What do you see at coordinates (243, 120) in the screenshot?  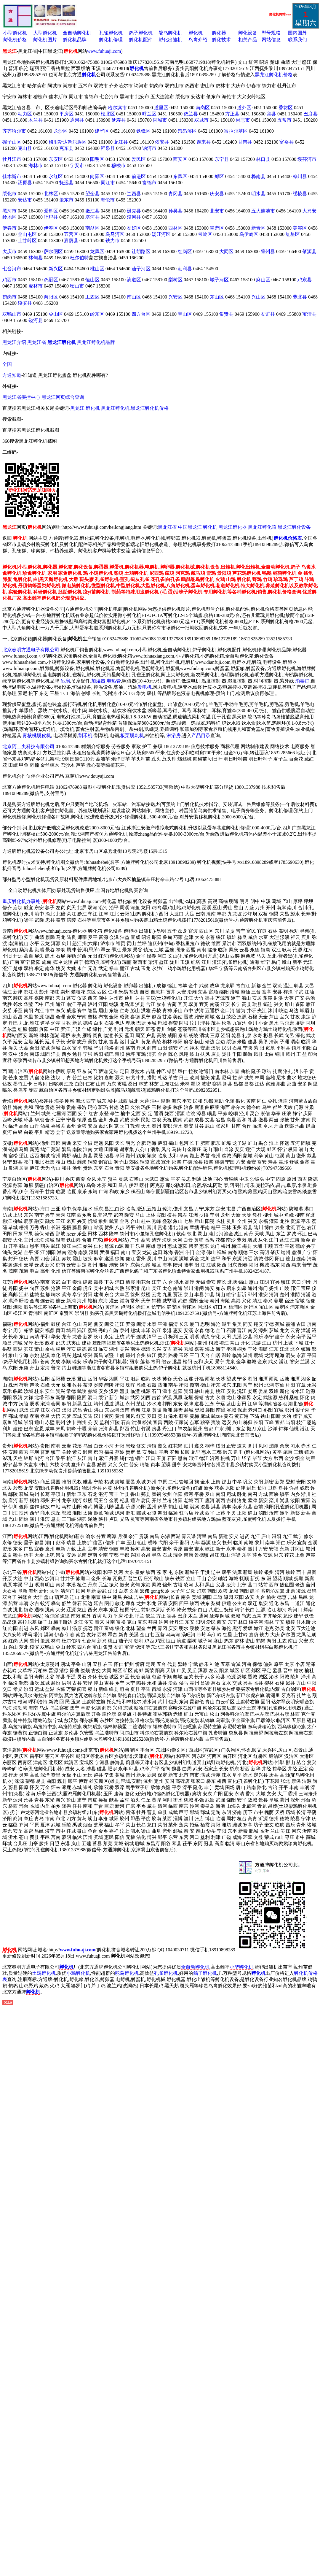 I see `尚志市` at bounding box center [243, 120].